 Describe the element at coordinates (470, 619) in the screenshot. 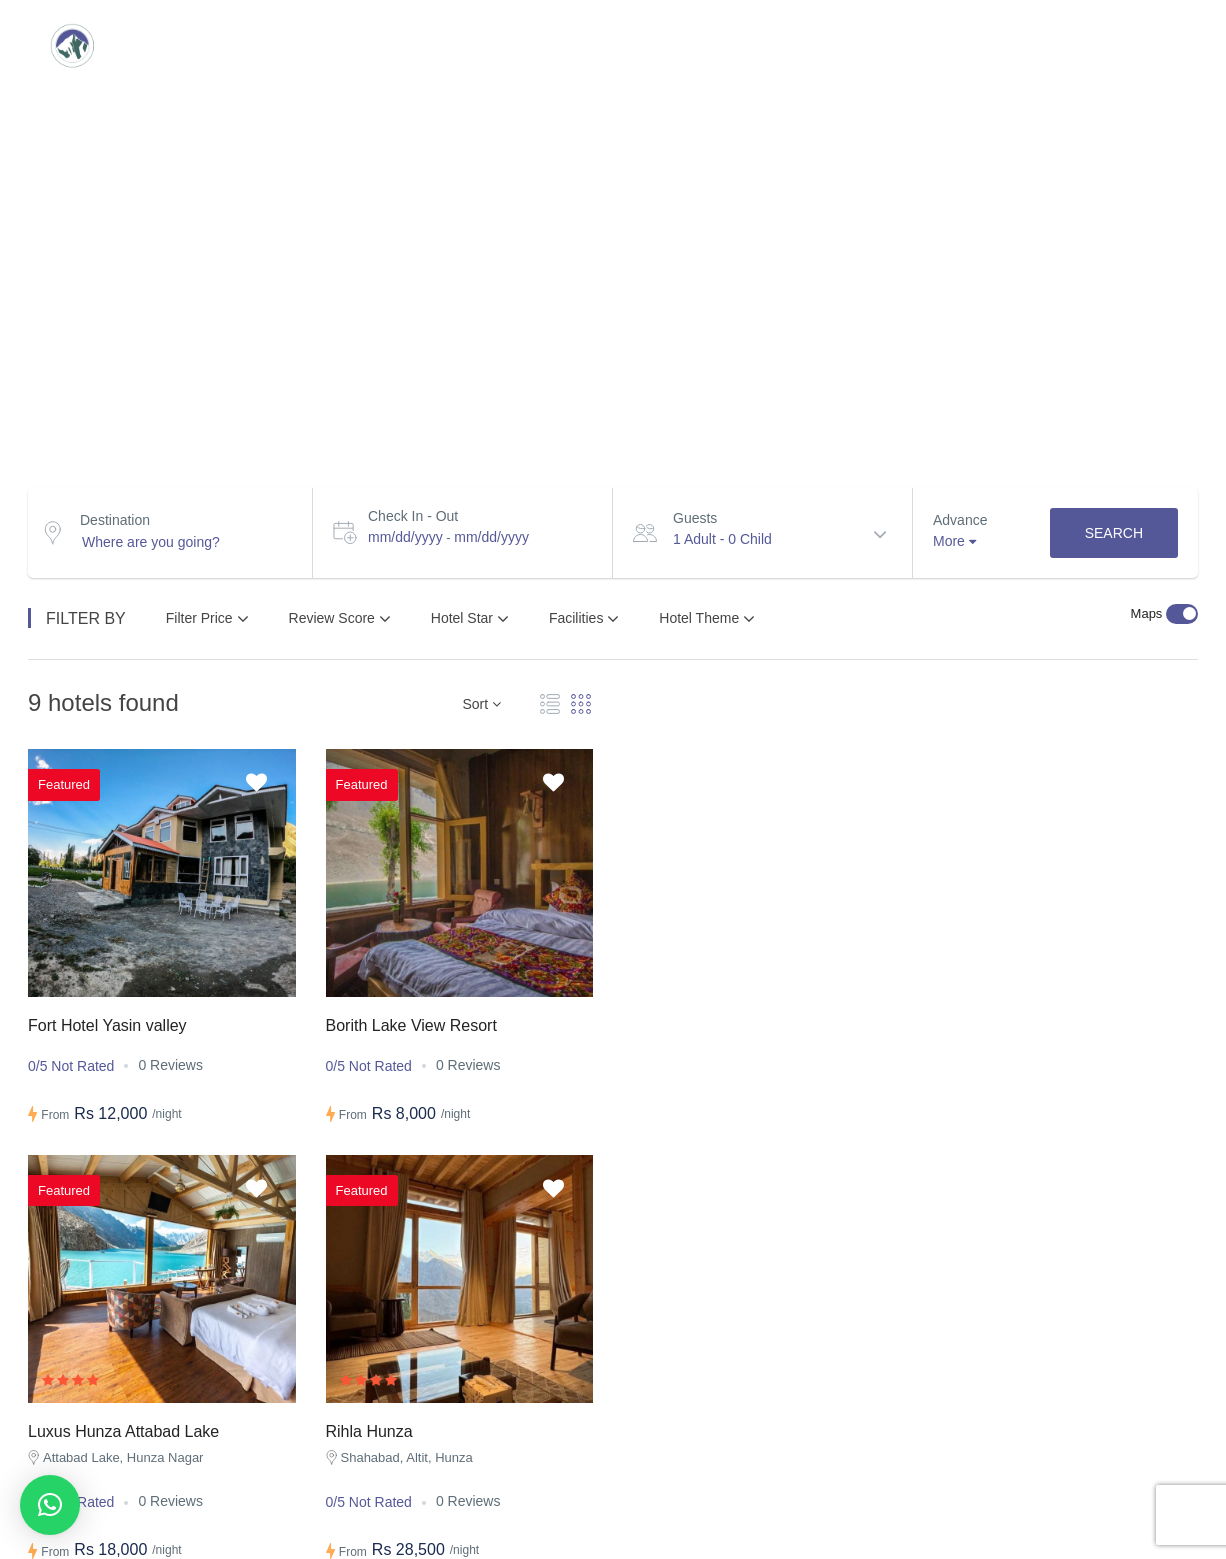

I see `Hotel Star` at that location.